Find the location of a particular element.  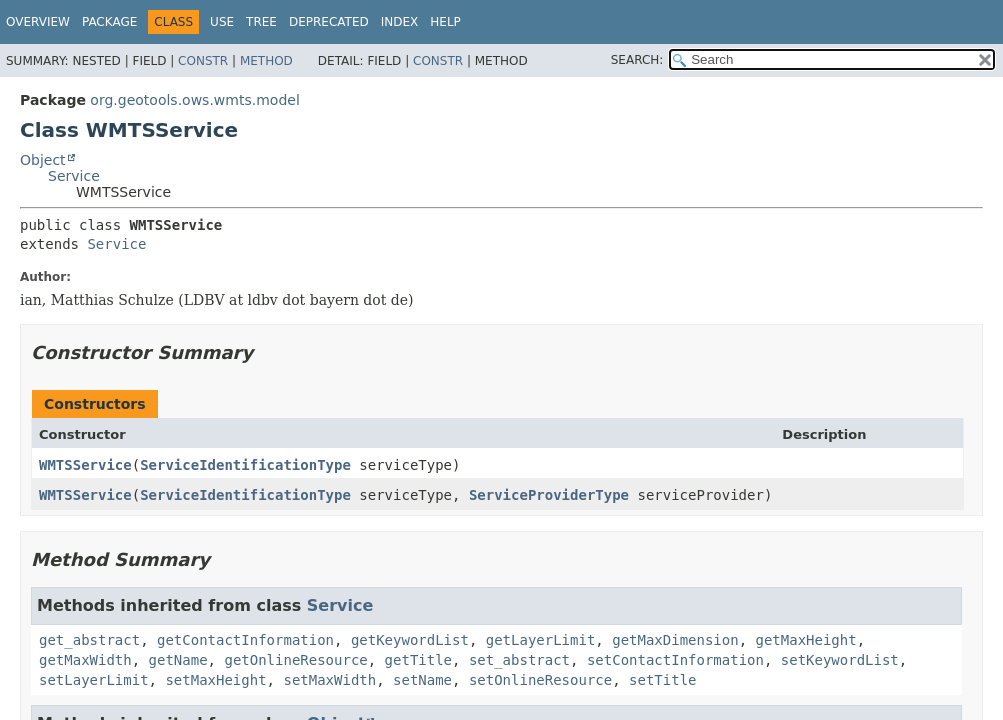

getTitle is located at coordinates (418, 660).